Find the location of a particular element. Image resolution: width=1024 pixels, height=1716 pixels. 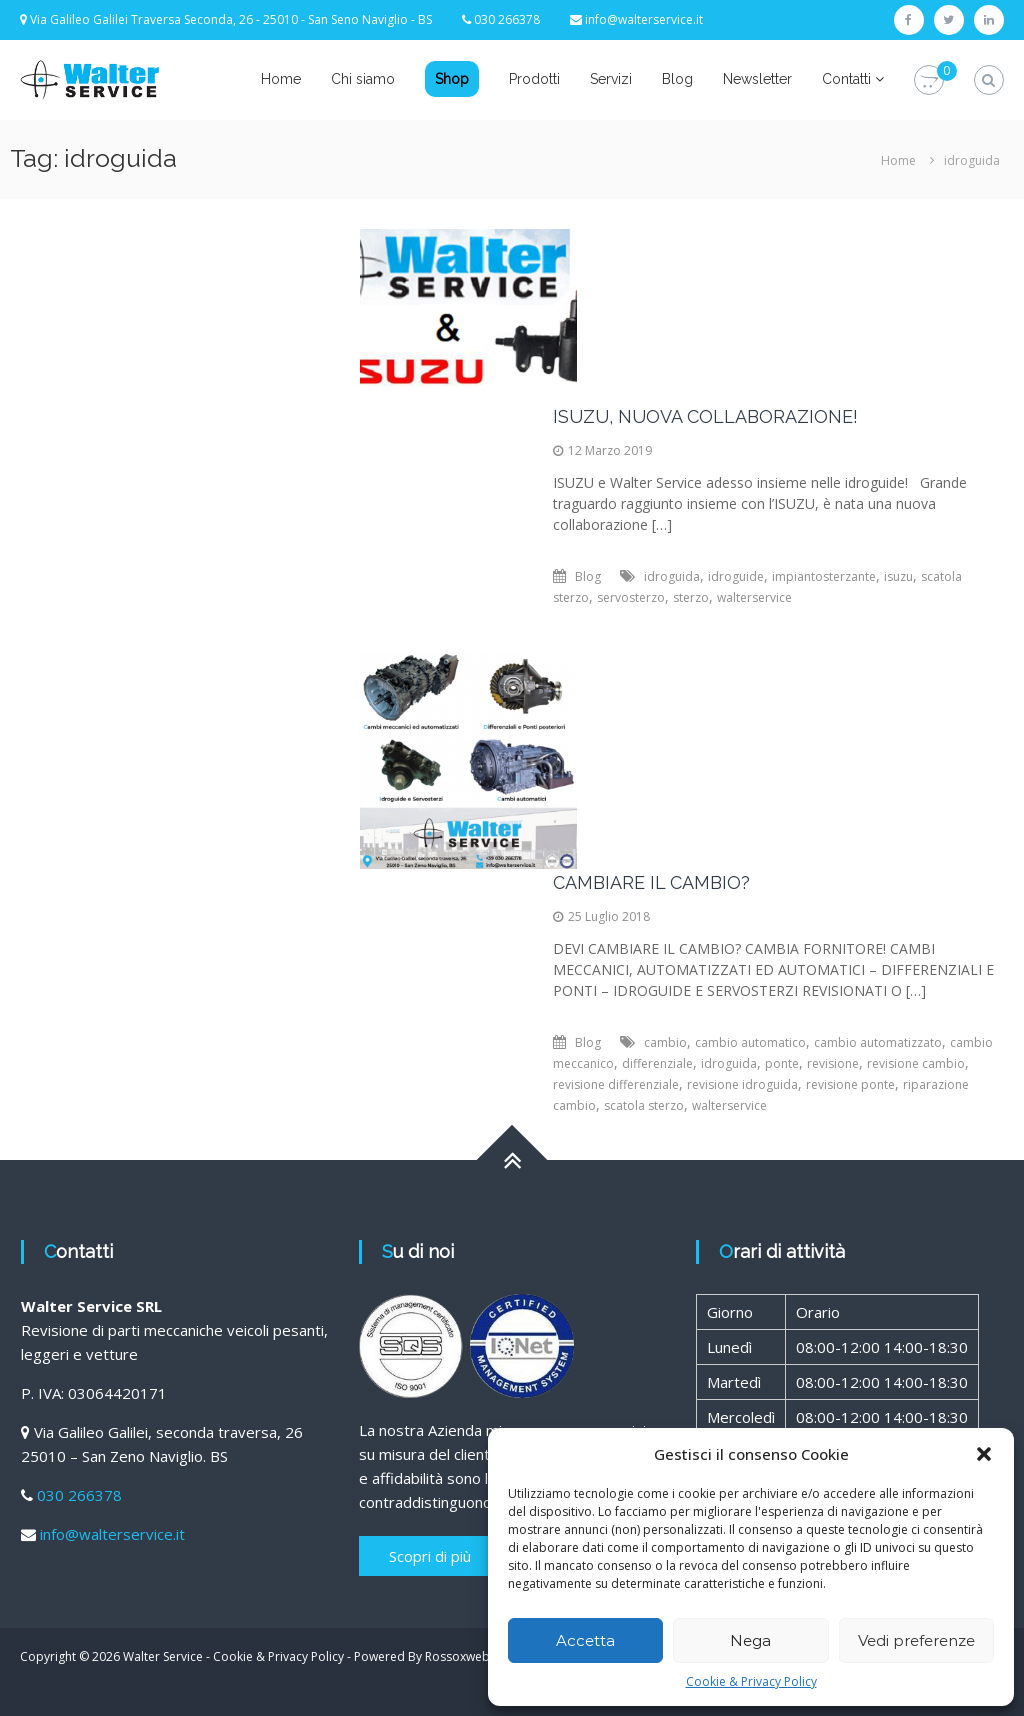

scatola sterzo is located at coordinates (644, 1105).